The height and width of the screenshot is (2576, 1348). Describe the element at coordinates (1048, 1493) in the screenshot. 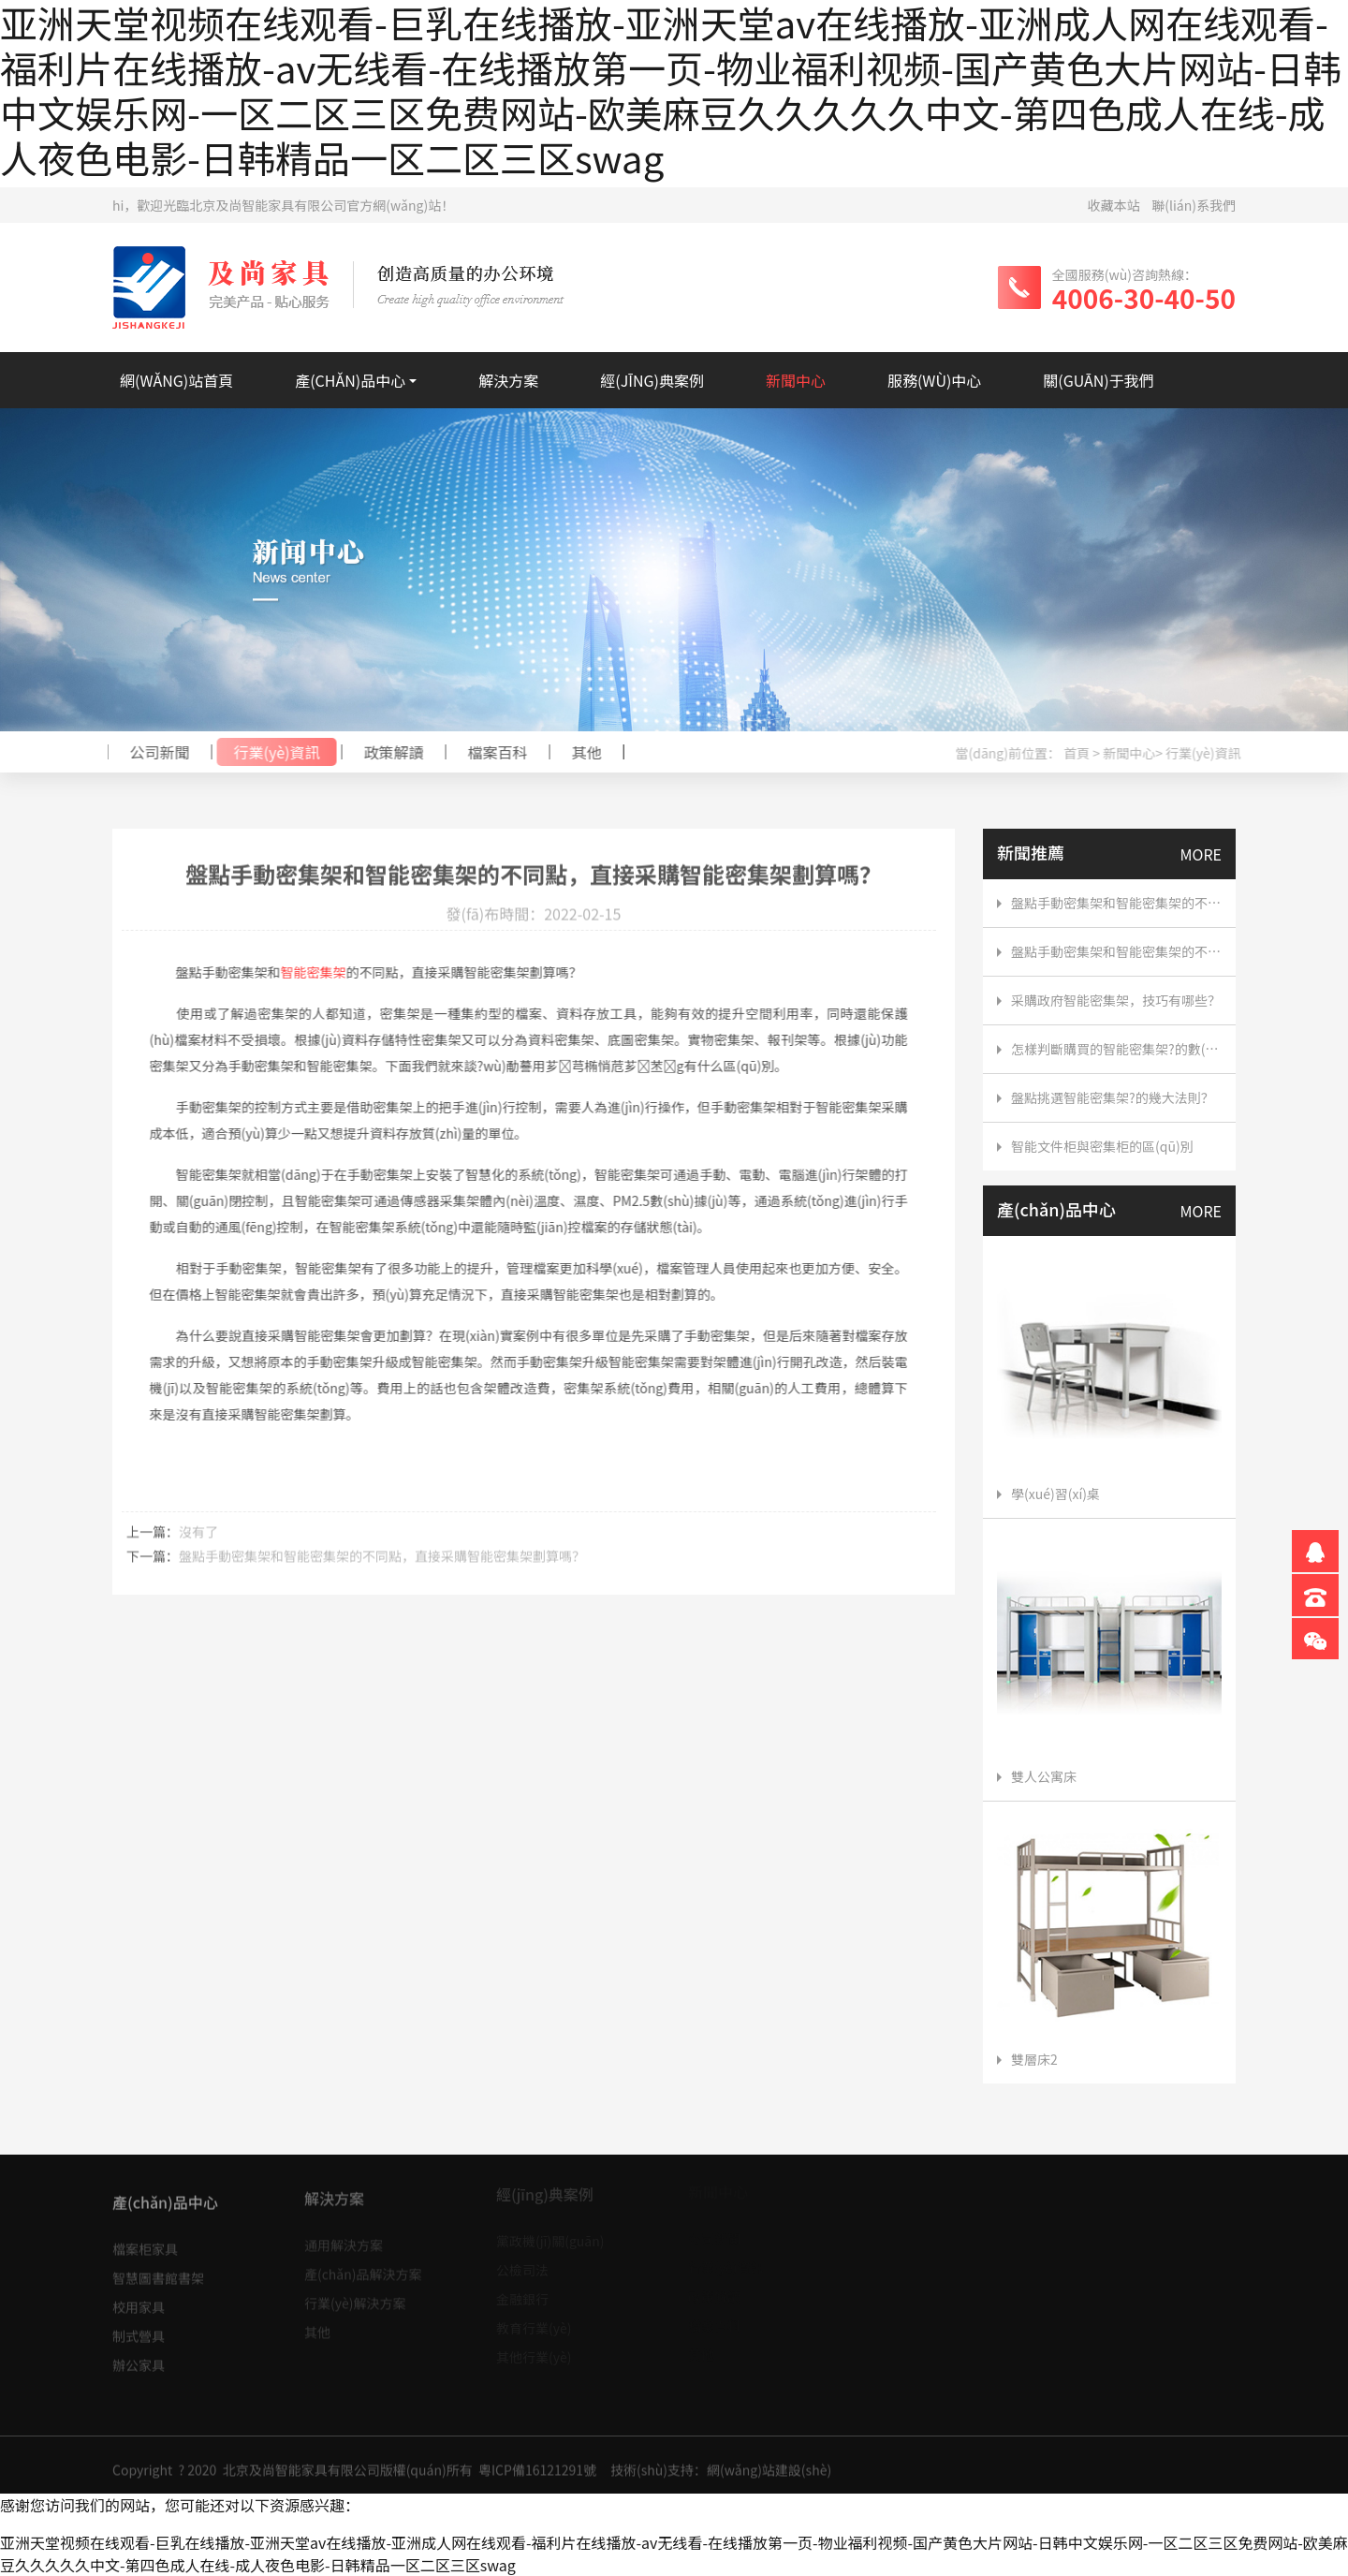

I see `學(xué)習(xí)桌` at that location.